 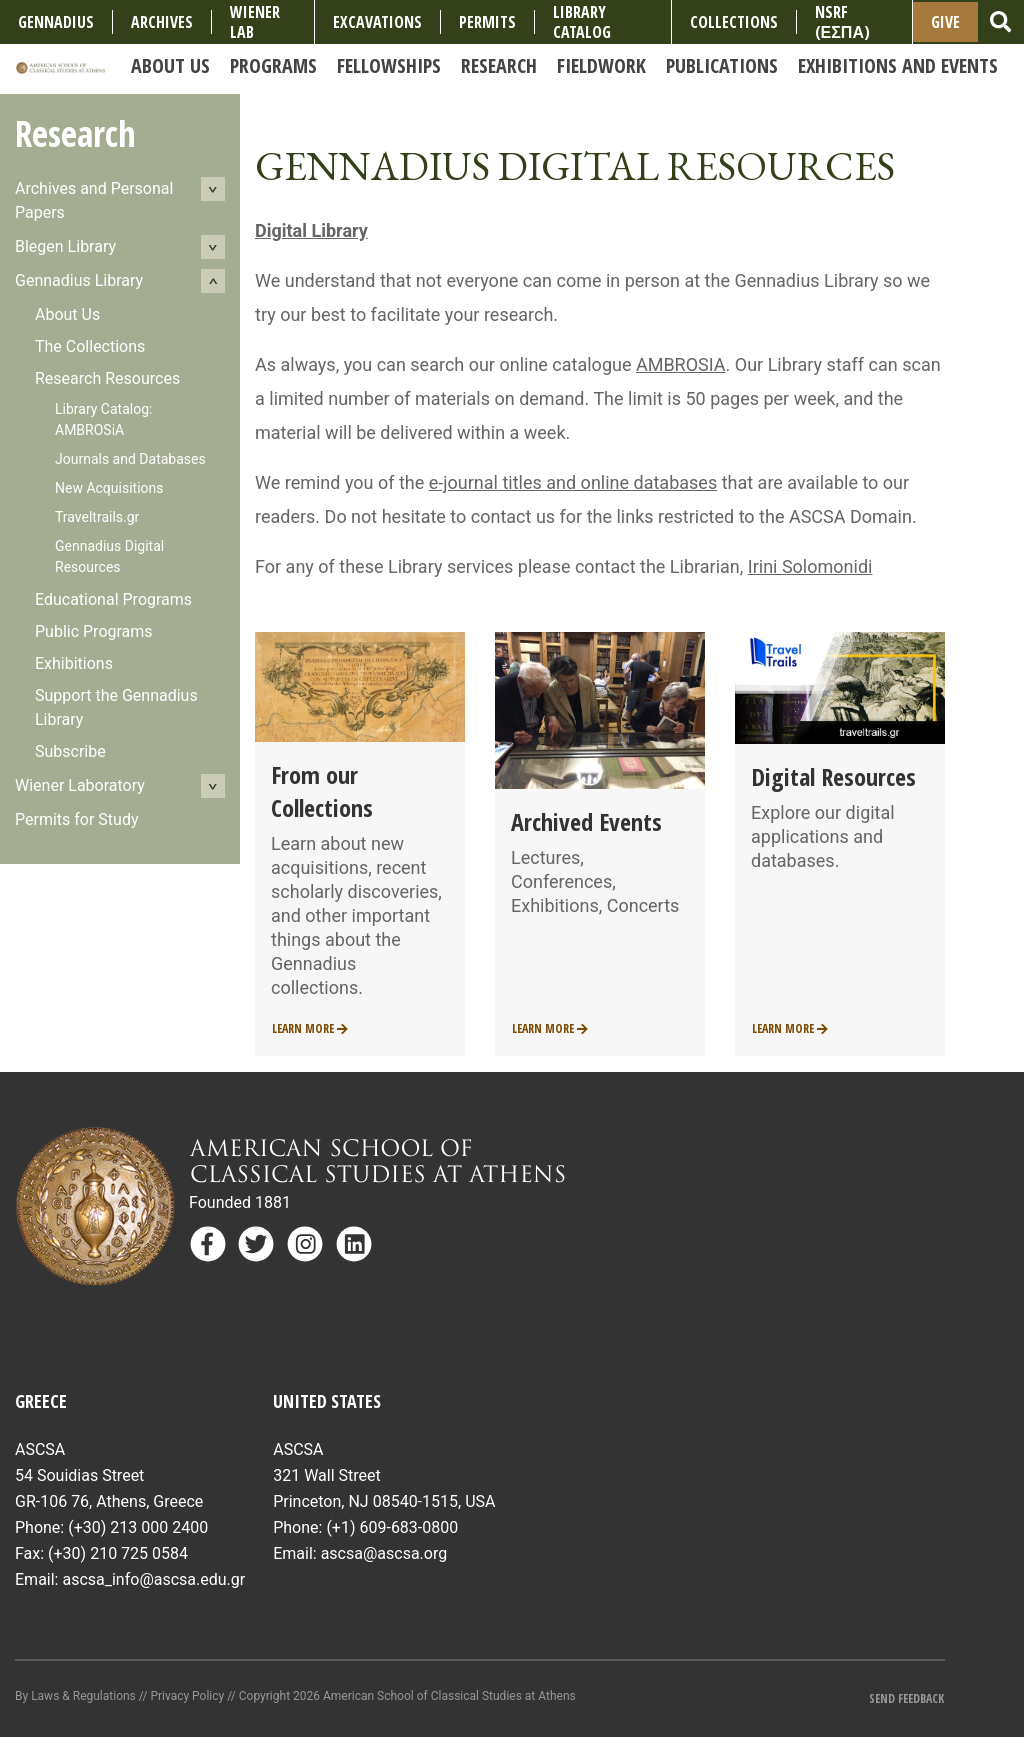 What do you see at coordinates (94, 200) in the screenshot?
I see `Archives and Personal Papers` at bounding box center [94, 200].